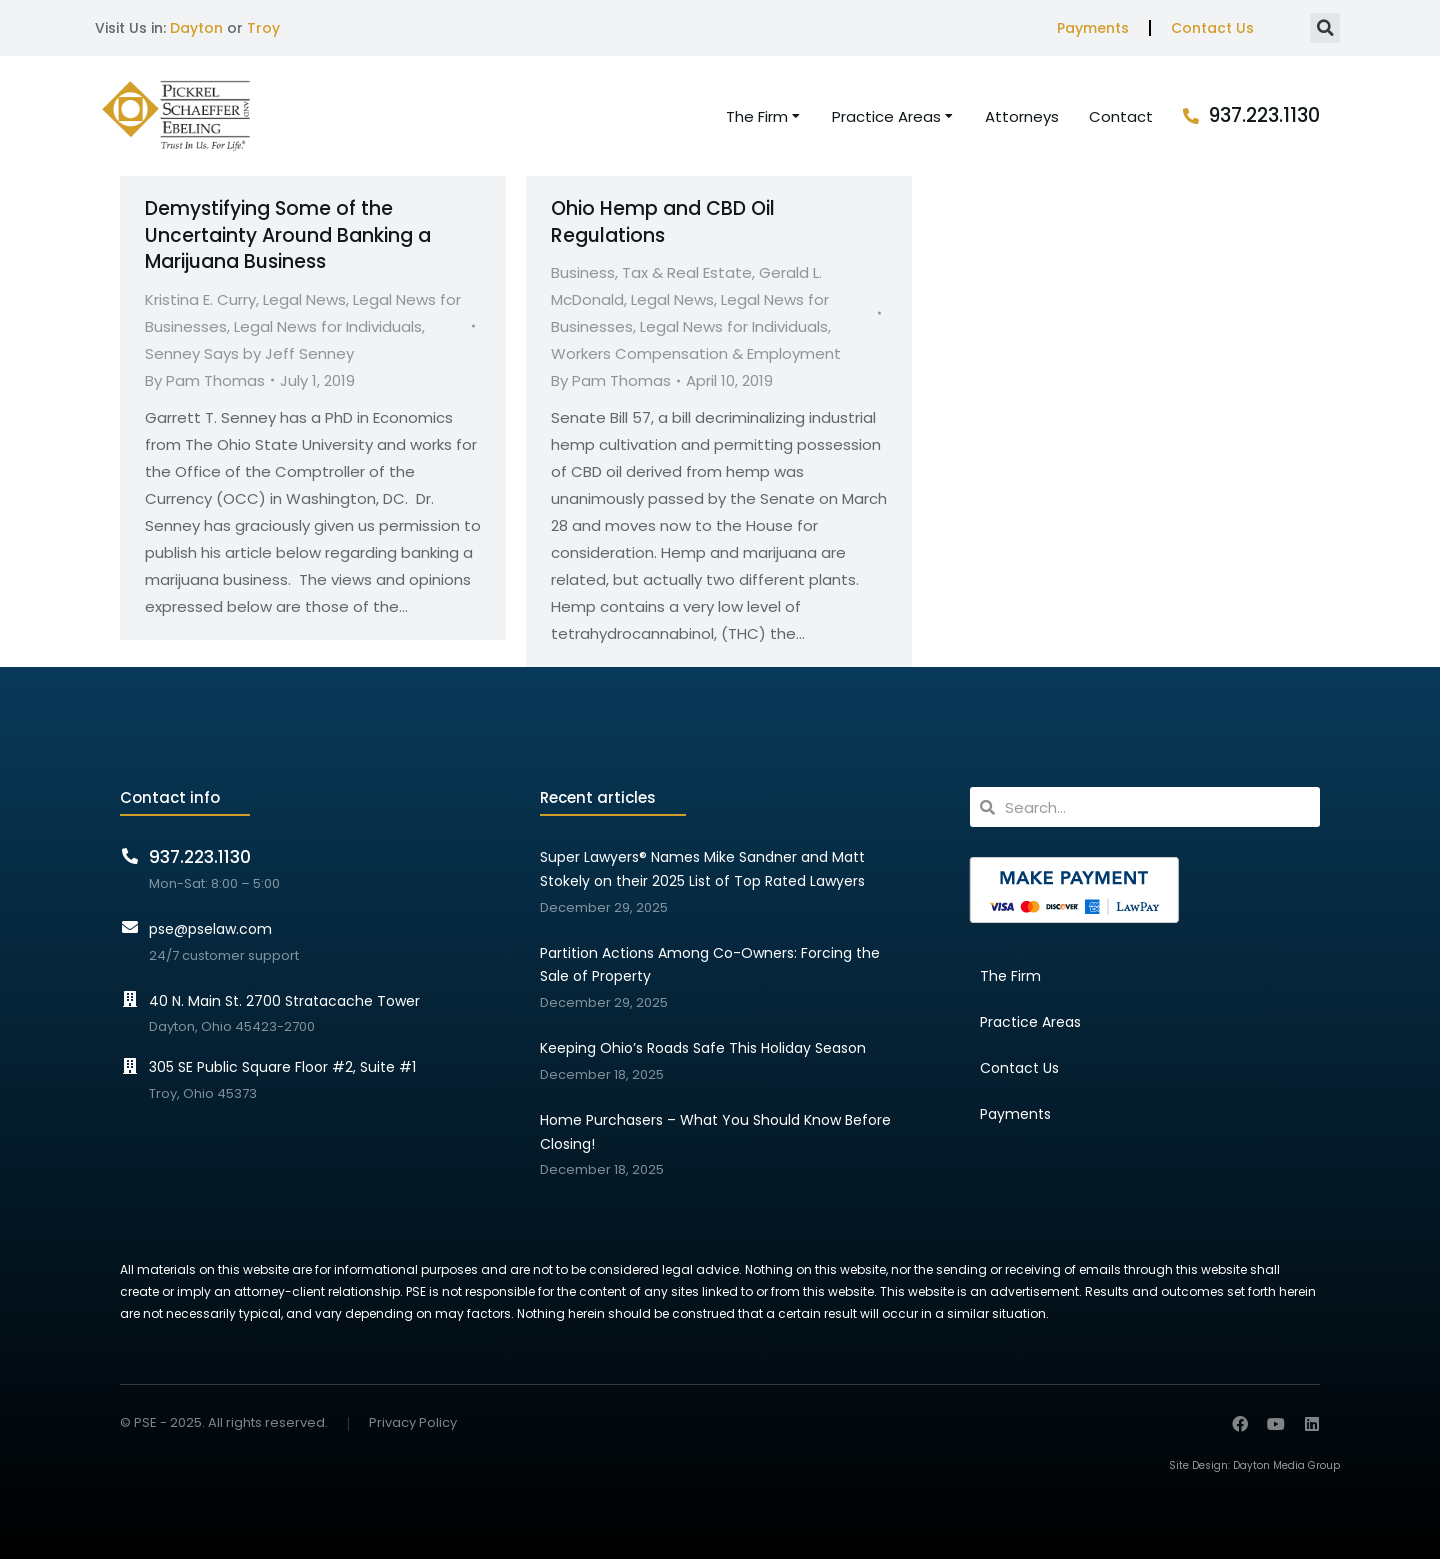 Image resolution: width=1440 pixels, height=1559 pixels. What do you see at coordinates (249, 353) in the screenshot?
I see `Senney Says by Jeff Senney` at bounding box center [249, 353].